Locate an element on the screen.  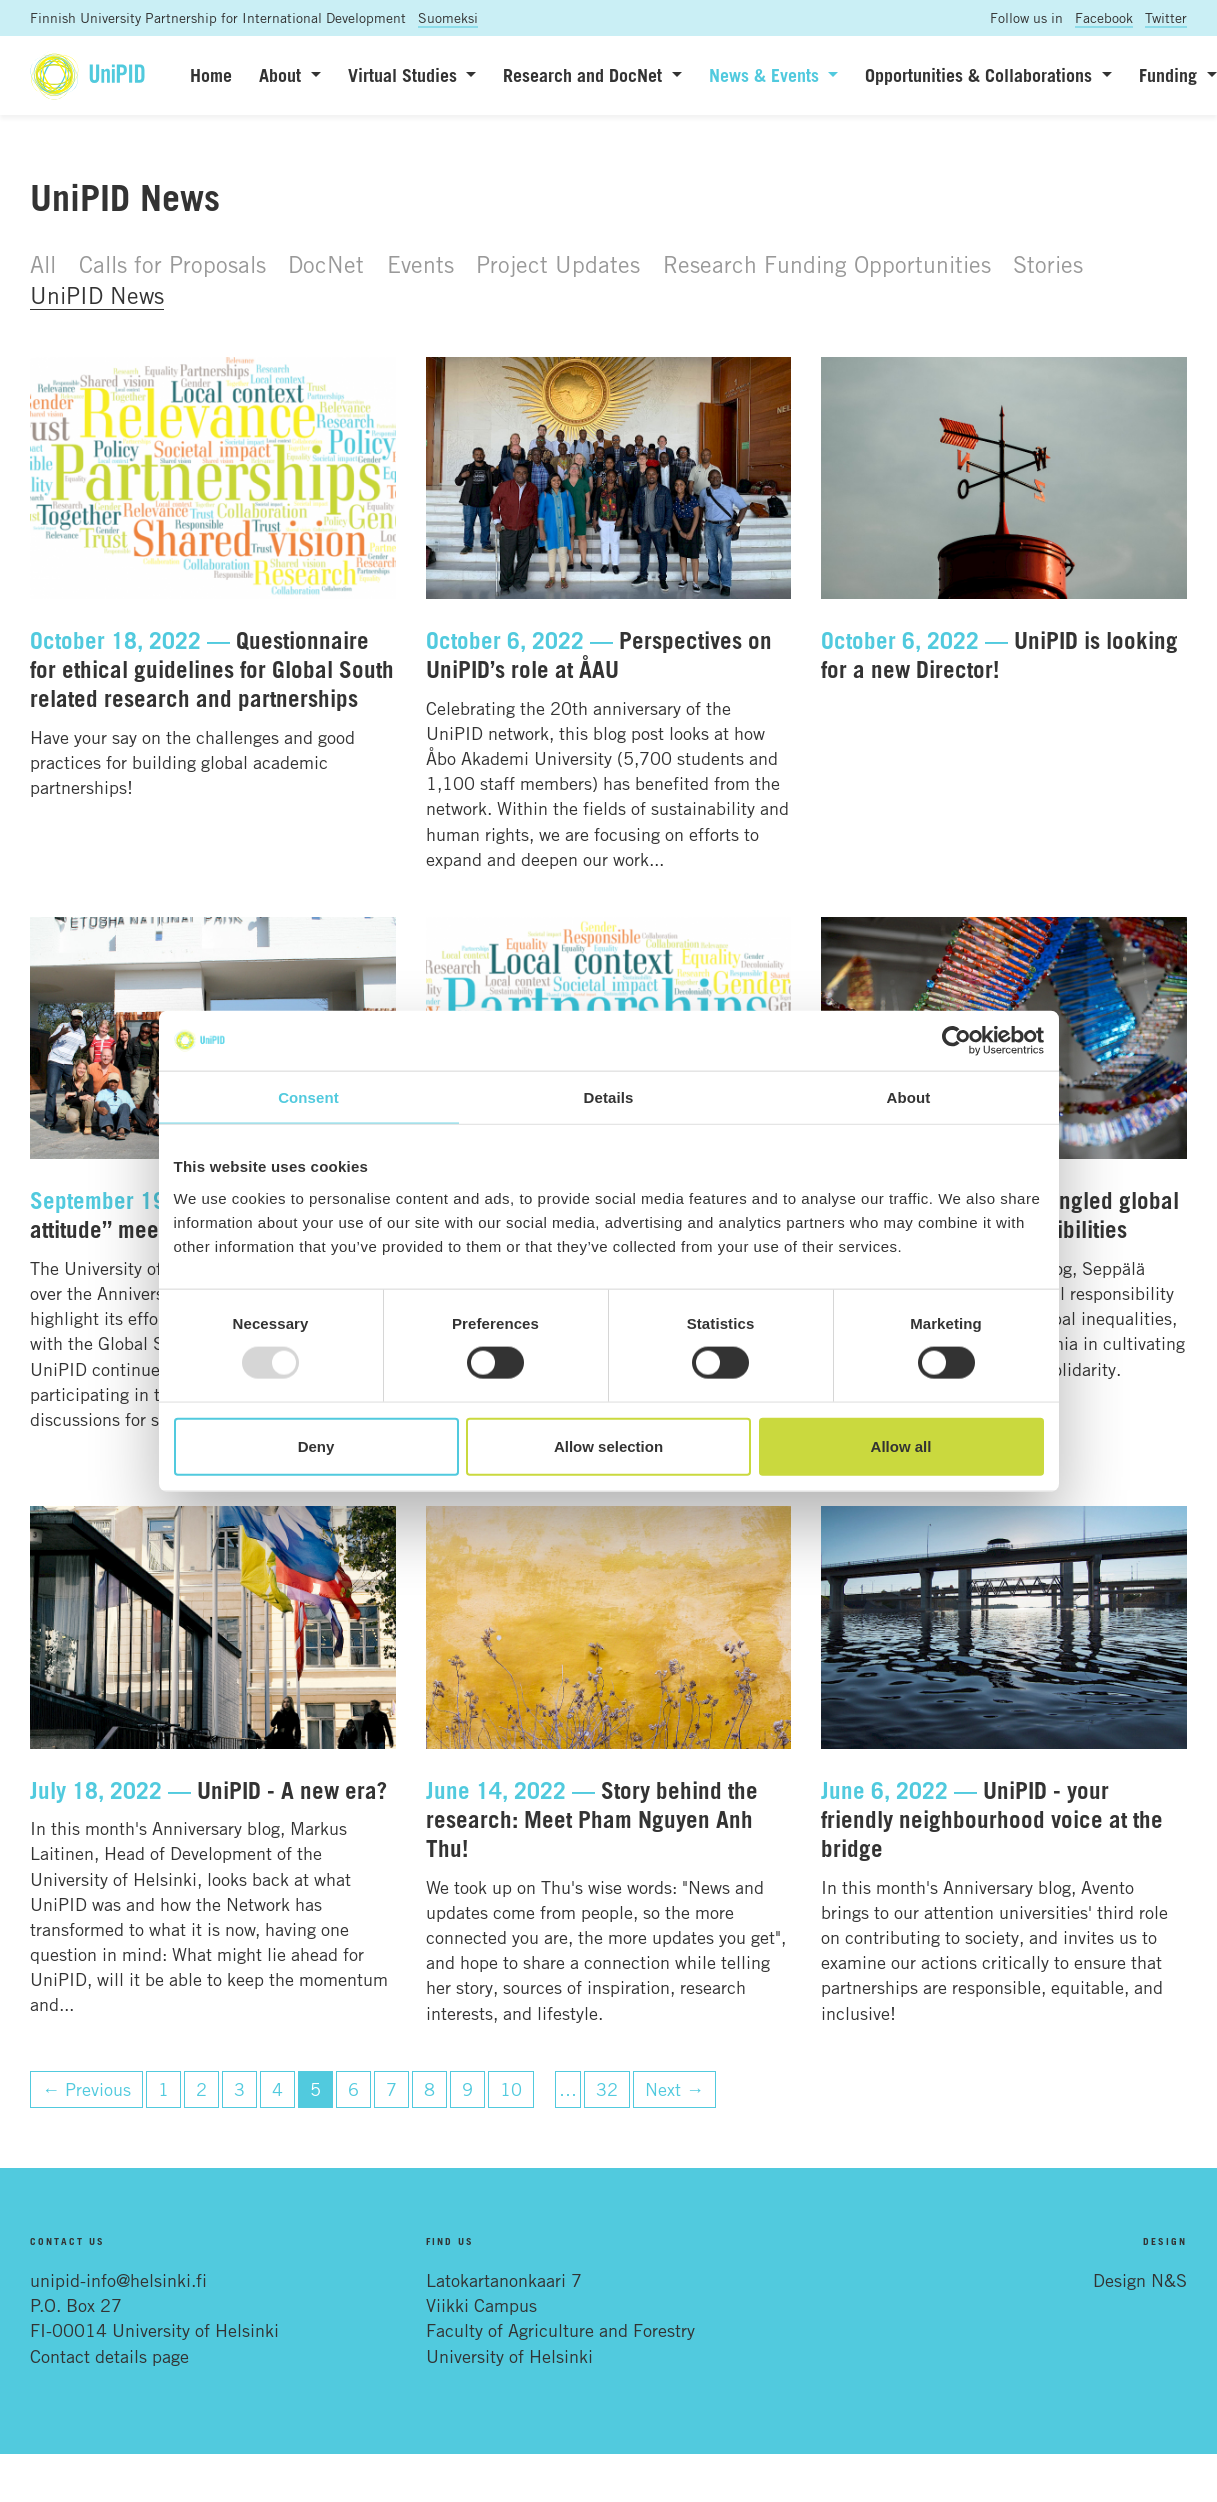
DocNet is located at coordinates (326, 264).